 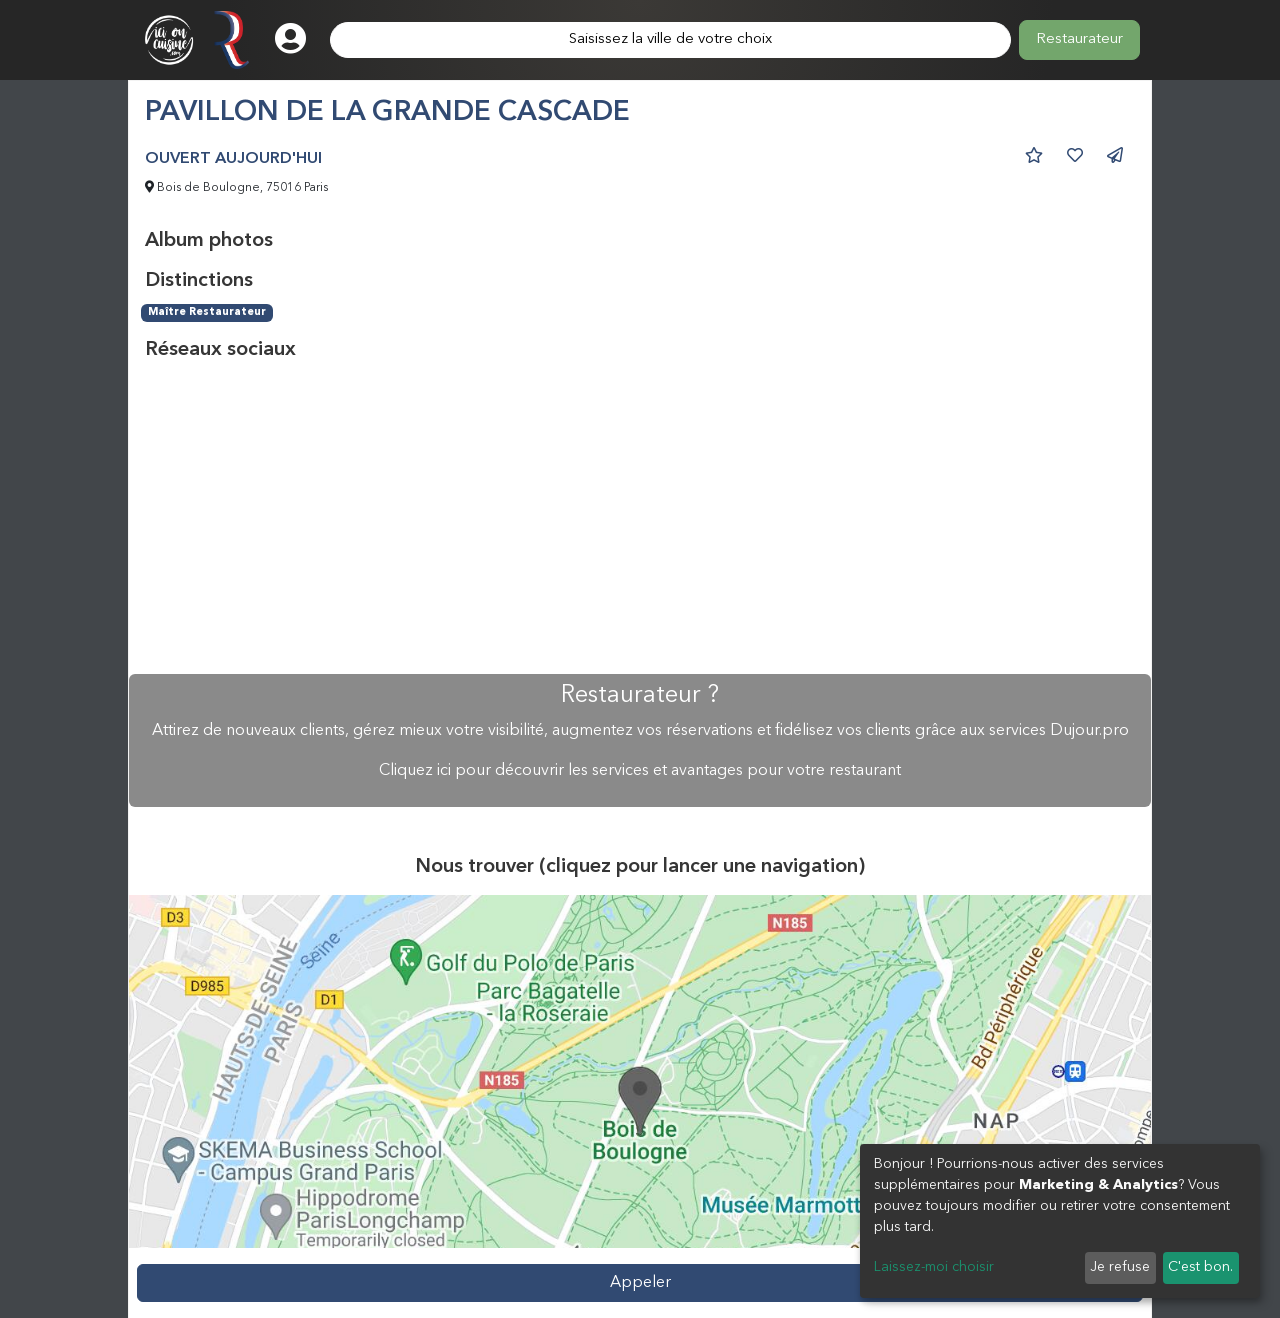 What do you see at coordinates (640, 1283) in the screenshot?
I see `Appeler` at bounding box center [640, 1283].